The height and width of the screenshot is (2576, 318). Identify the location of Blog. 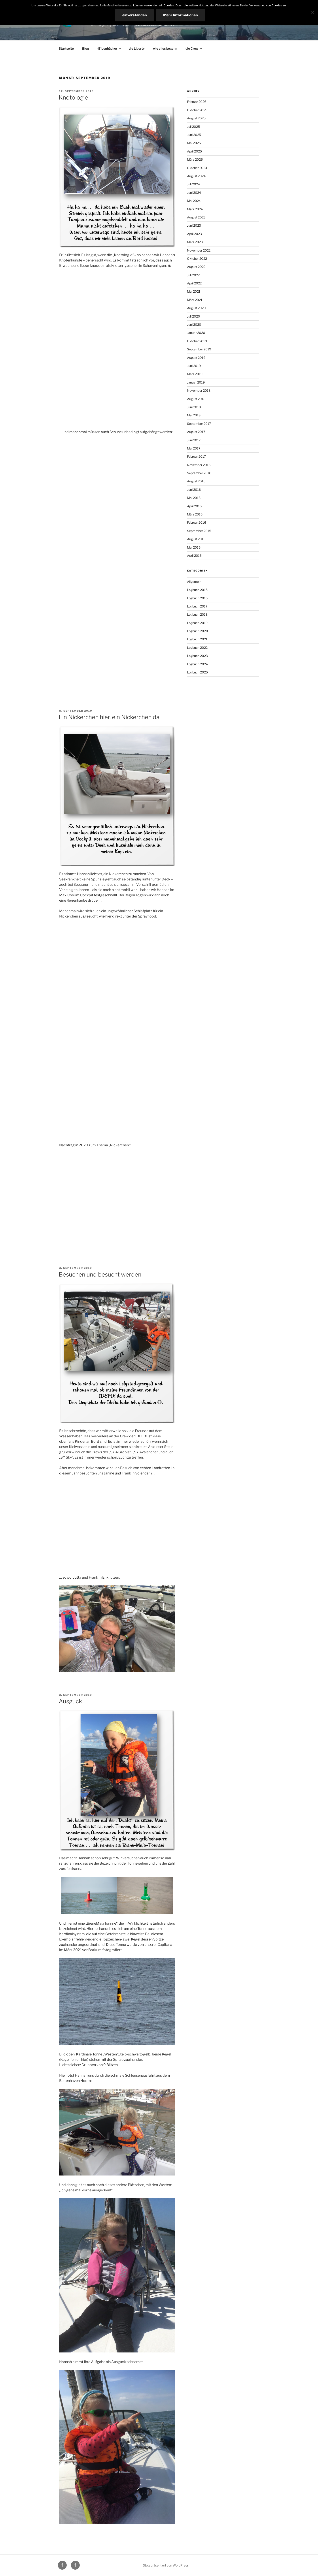
(85, 48).